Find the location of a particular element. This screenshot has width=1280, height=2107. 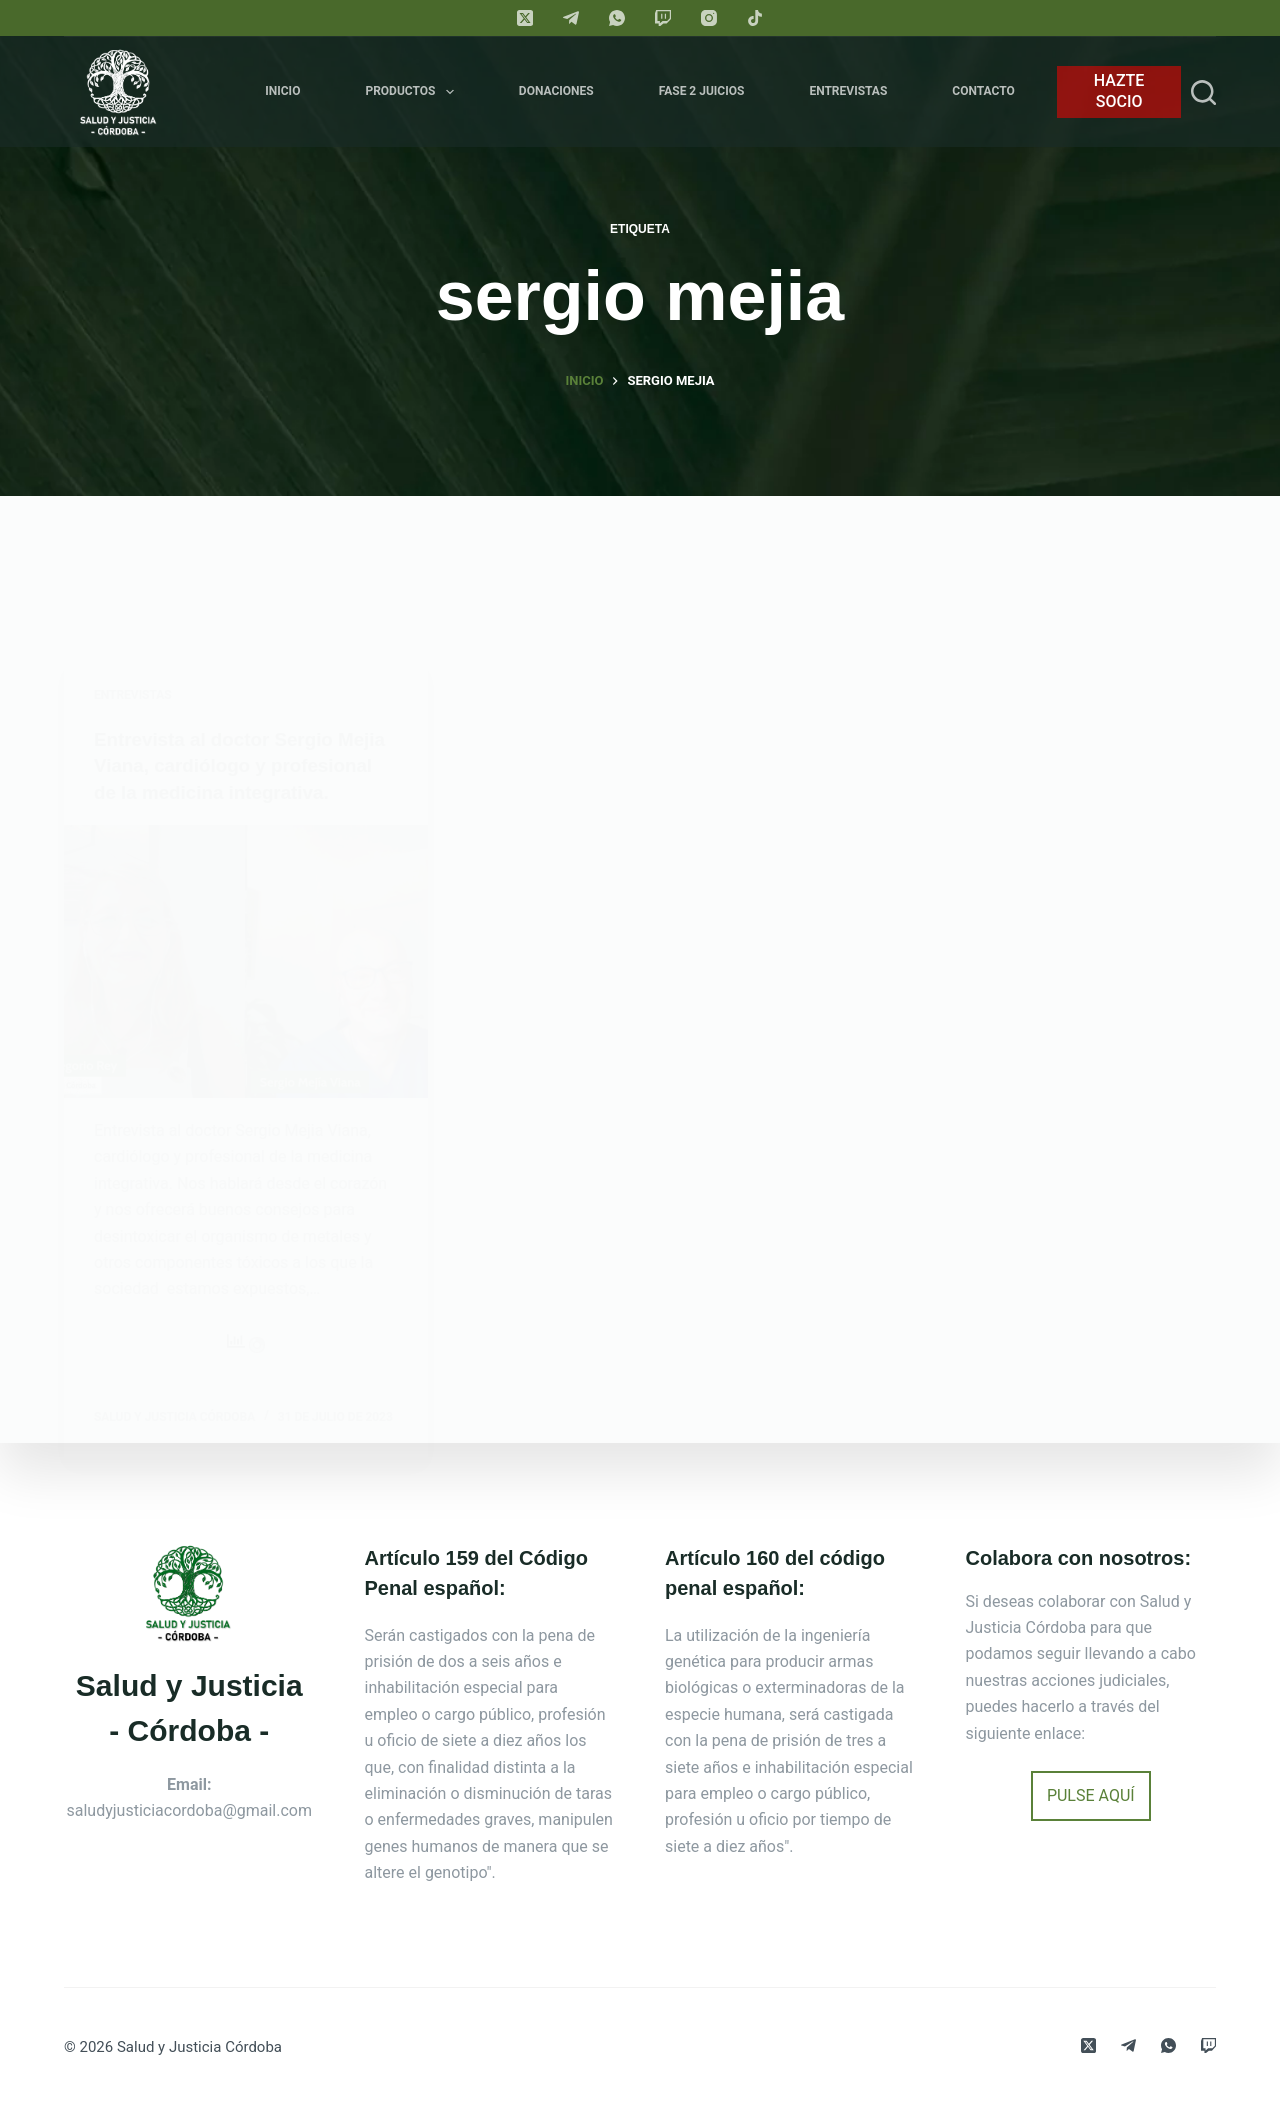

[X (Twitter)] is located at coordinates (525, 18).